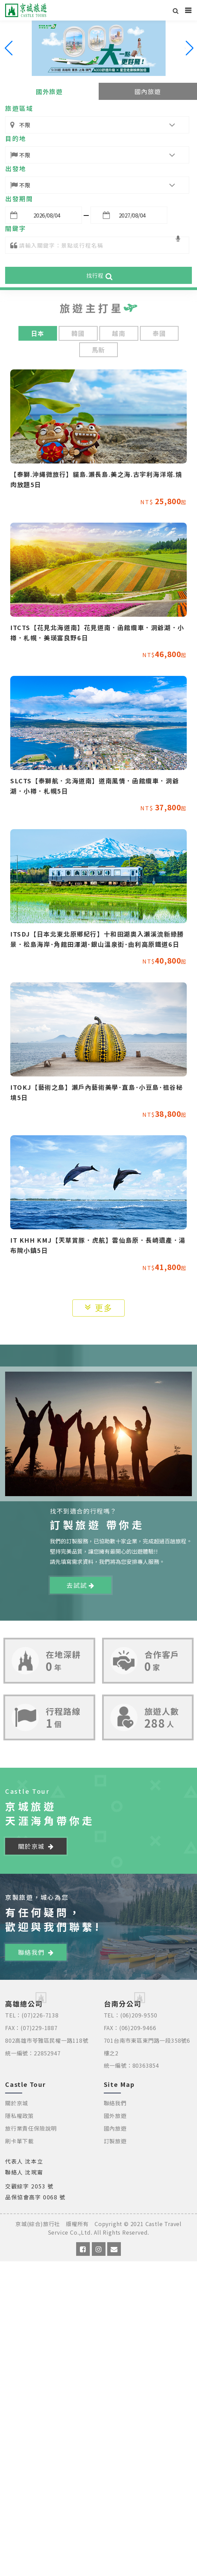 The image size is (197, 2576). What do you see at coordinates (39, 2028) in the screenshot?
I see `(07)229-1887` at bounding box center [39, 2028].